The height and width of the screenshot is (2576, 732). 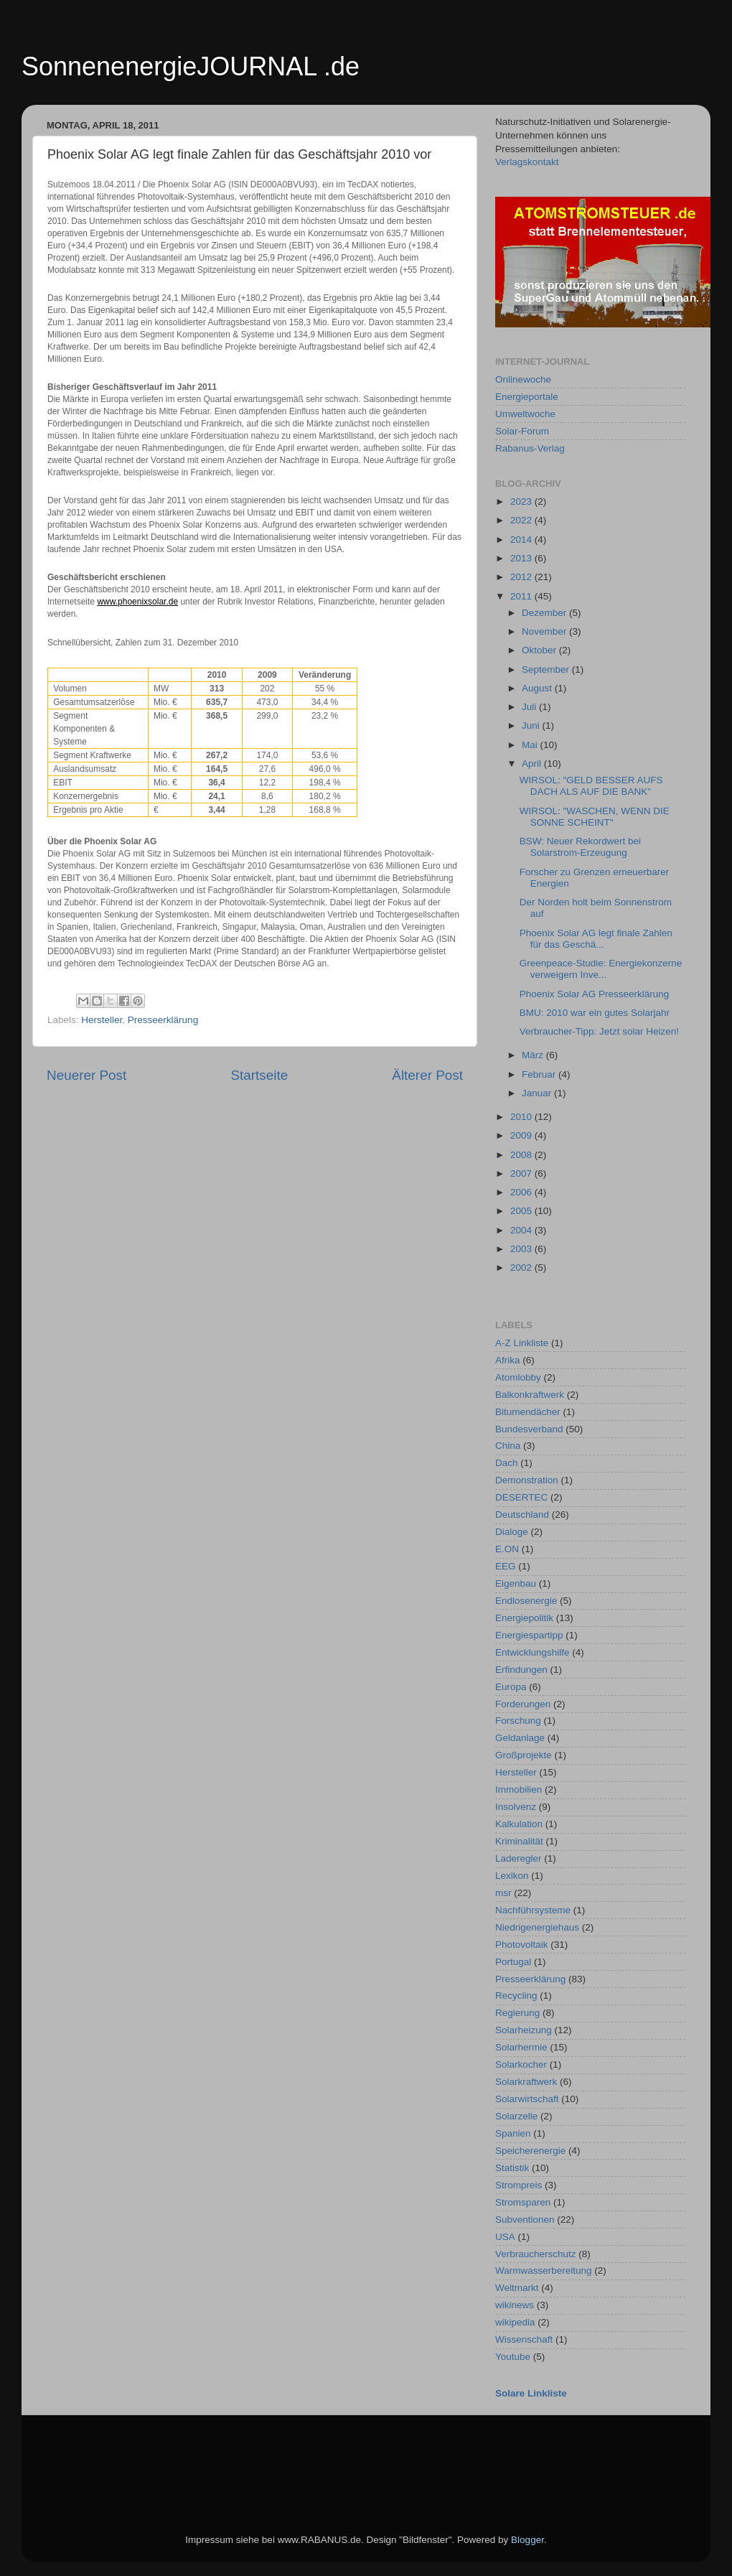 What do you see at coordinates (527, 2539) in the screenshot?
I see `Blogger` at bounding box center [527, 2539].